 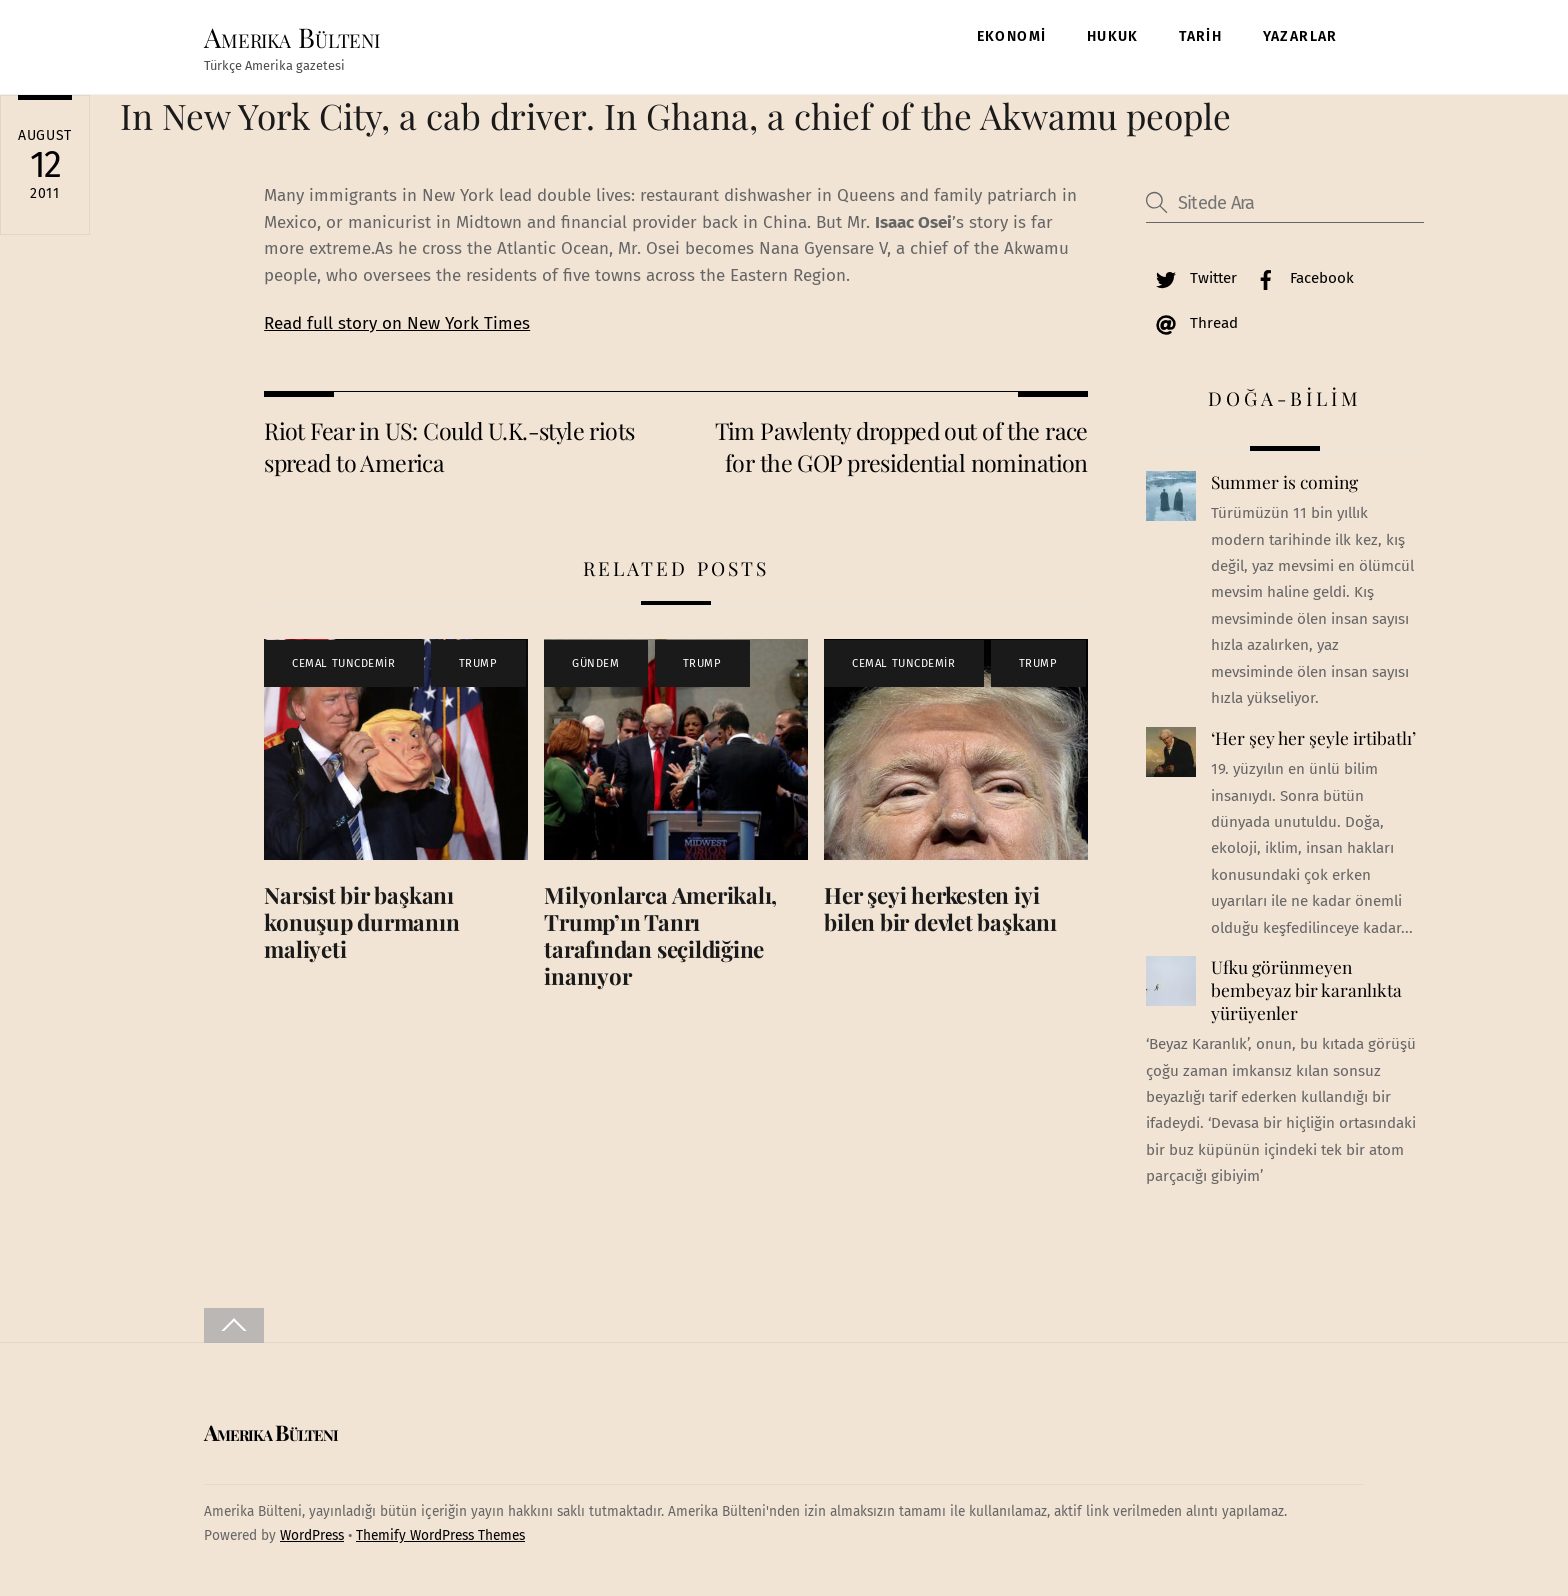 What do you see at coordinates (595, 663) in the screenshot?
I see `GÜNDEM` at bounding box center [595, 663].